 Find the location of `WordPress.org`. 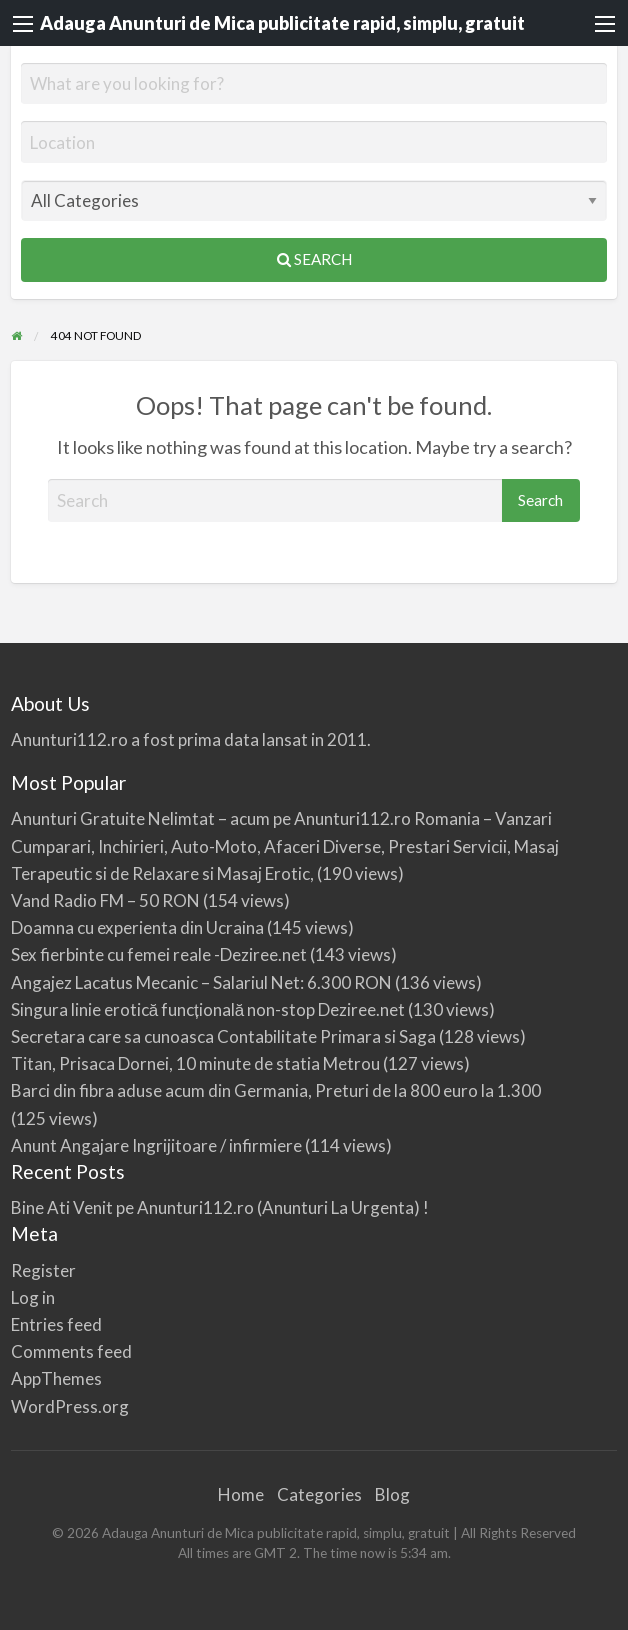

WordPress.org is located at coordinates (70, 1406).